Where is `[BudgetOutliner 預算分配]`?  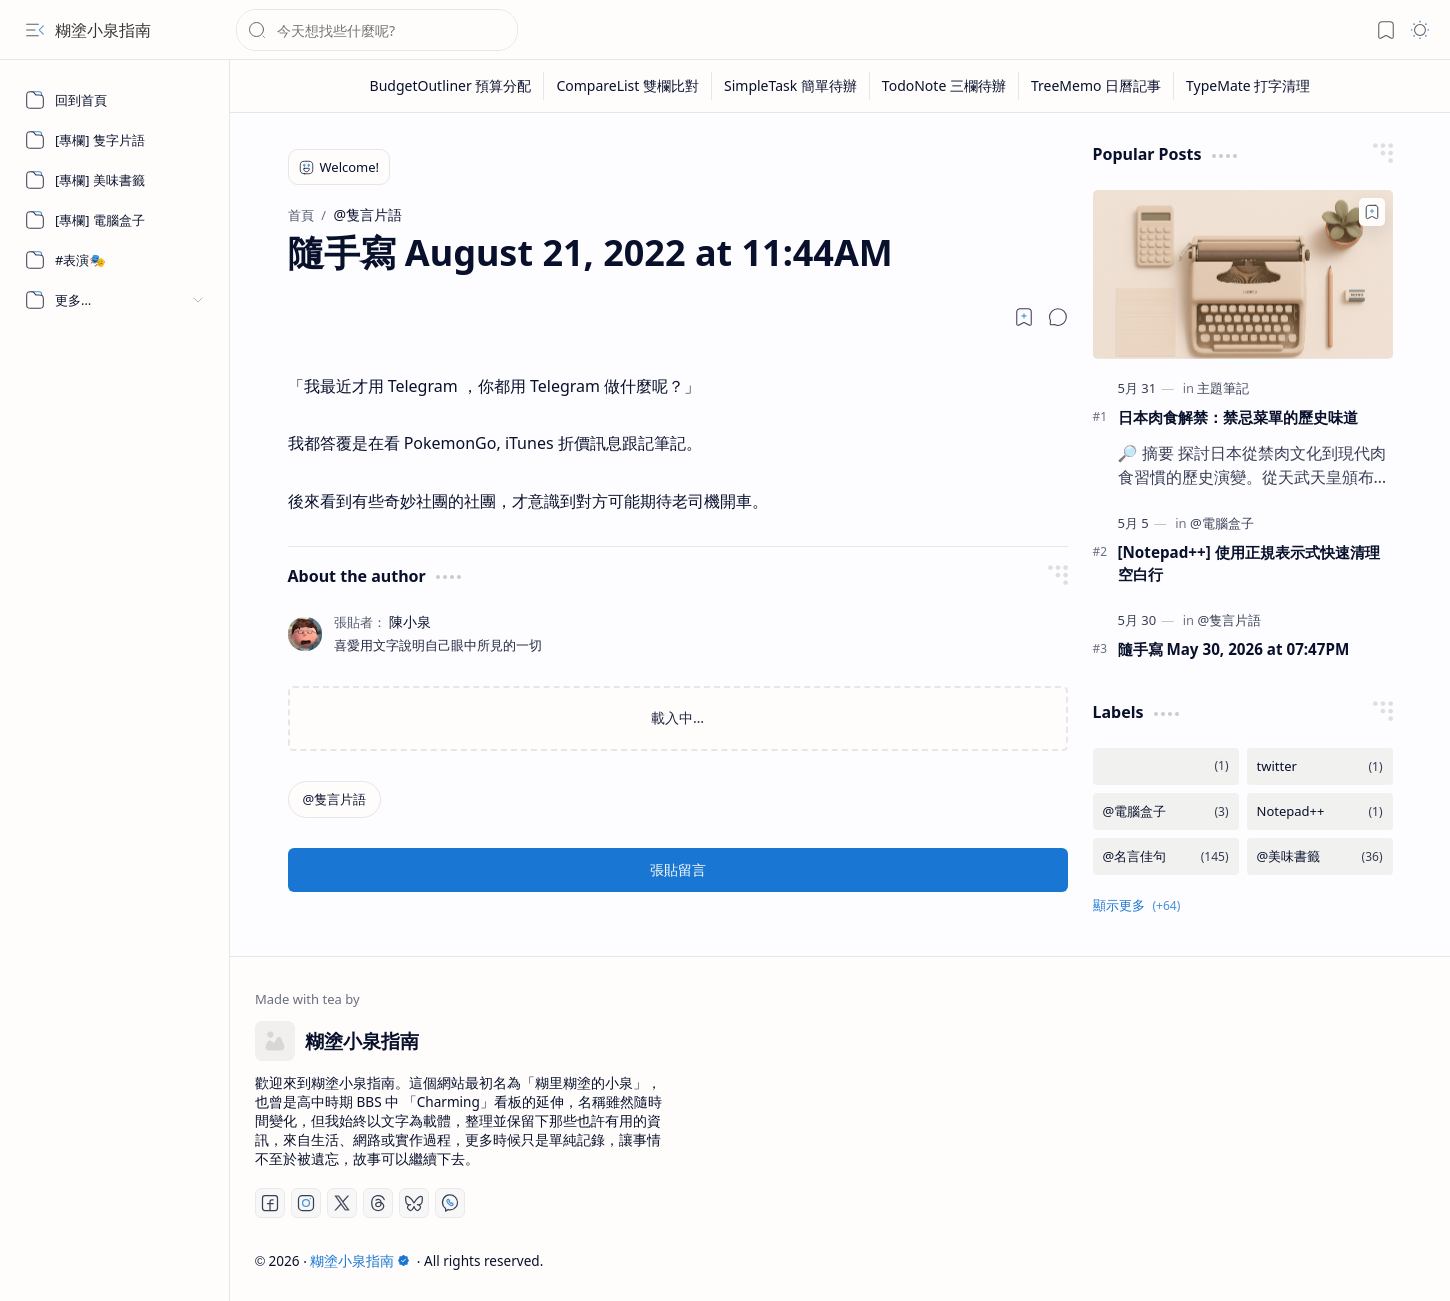
[BudgetOutliner 預算分配] is located at coordinates (451, 86).